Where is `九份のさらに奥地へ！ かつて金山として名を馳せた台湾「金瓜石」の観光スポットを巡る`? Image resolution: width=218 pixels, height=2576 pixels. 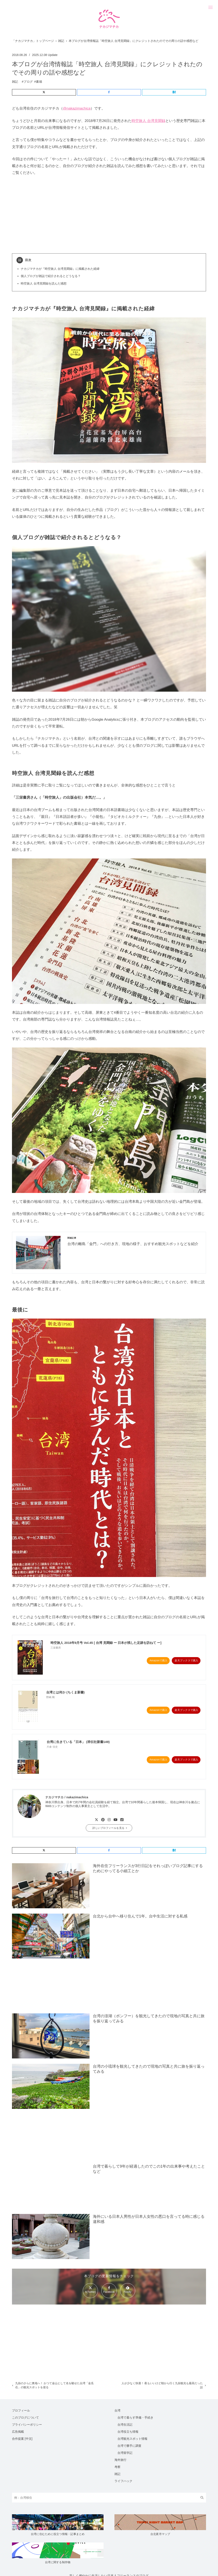 九份のさらに奥地へ！ かつて金山として名を馳せた台湾「金瓜石」の観光スポットを巡る is located at coordinates (56, 2390).